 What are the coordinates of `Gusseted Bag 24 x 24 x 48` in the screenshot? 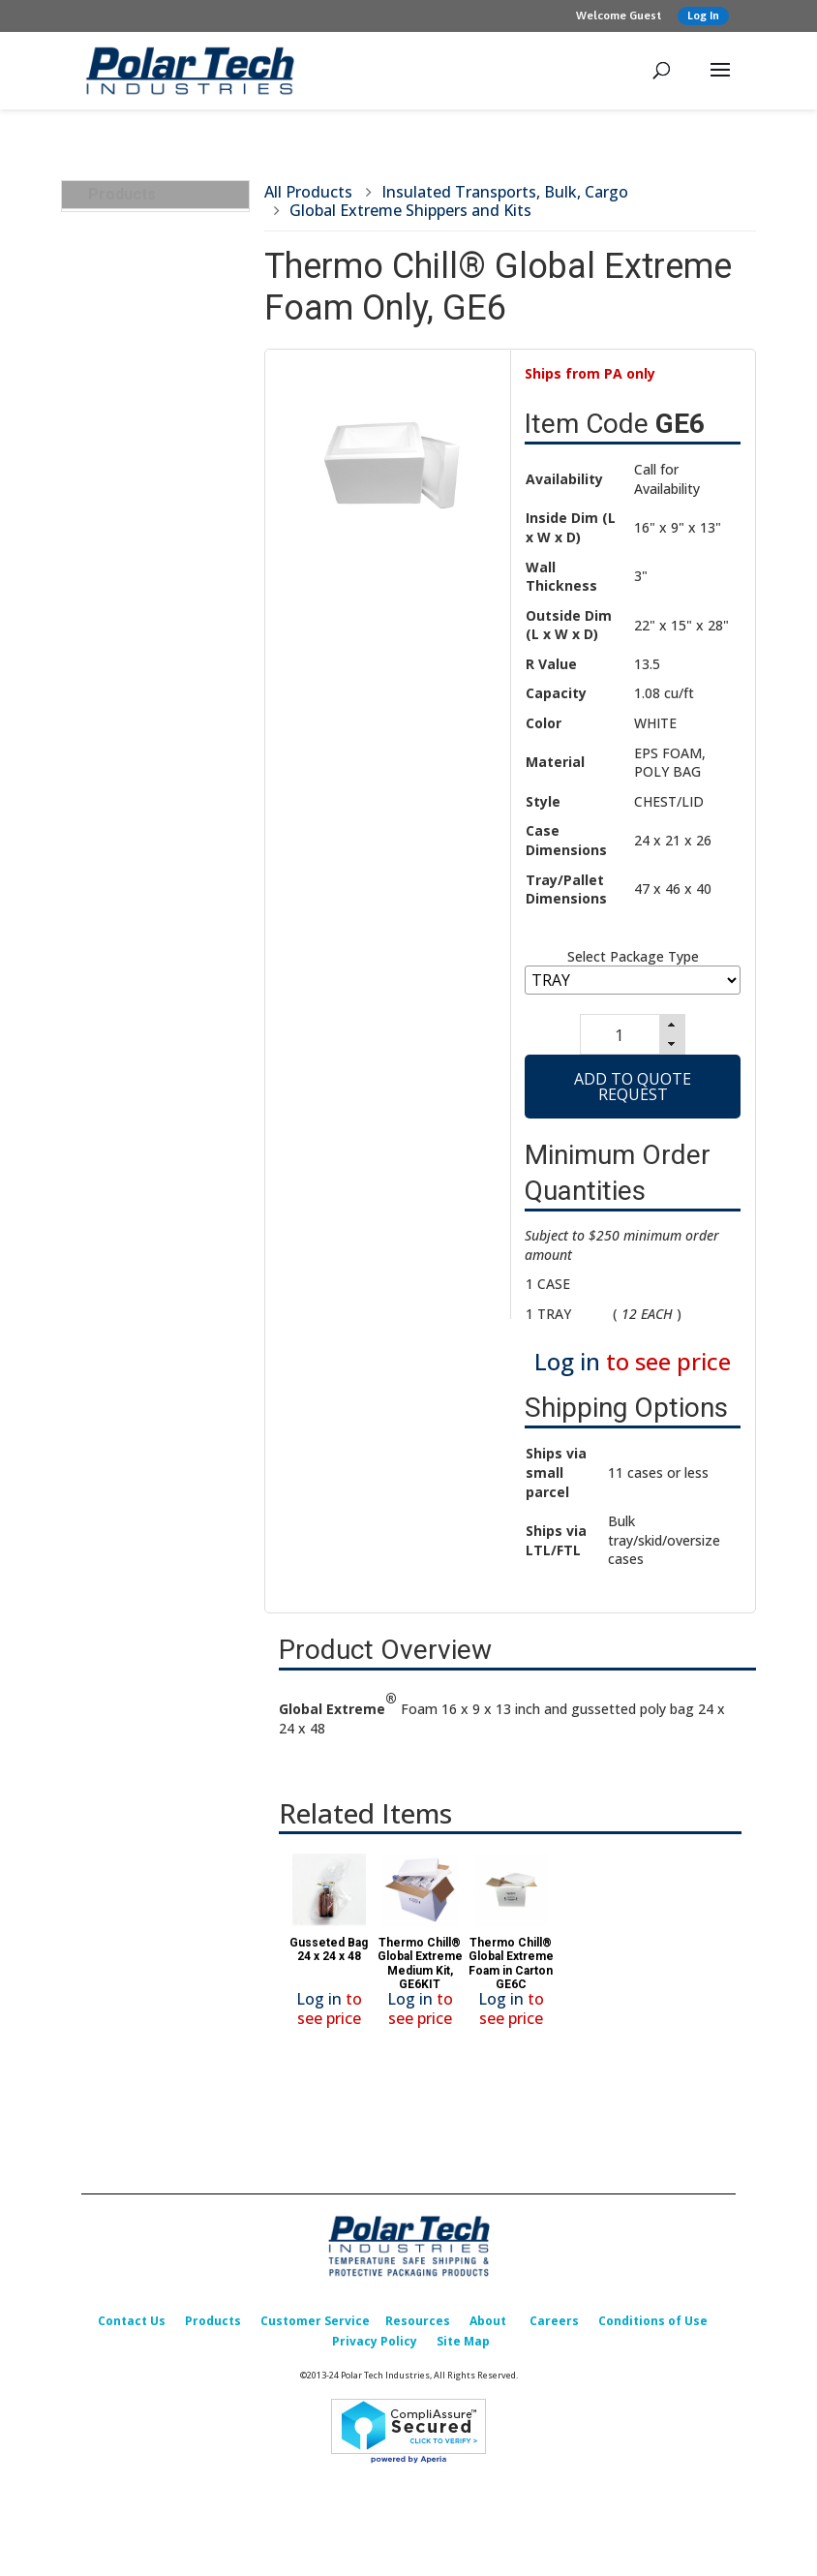 It's located at (328, 1957).